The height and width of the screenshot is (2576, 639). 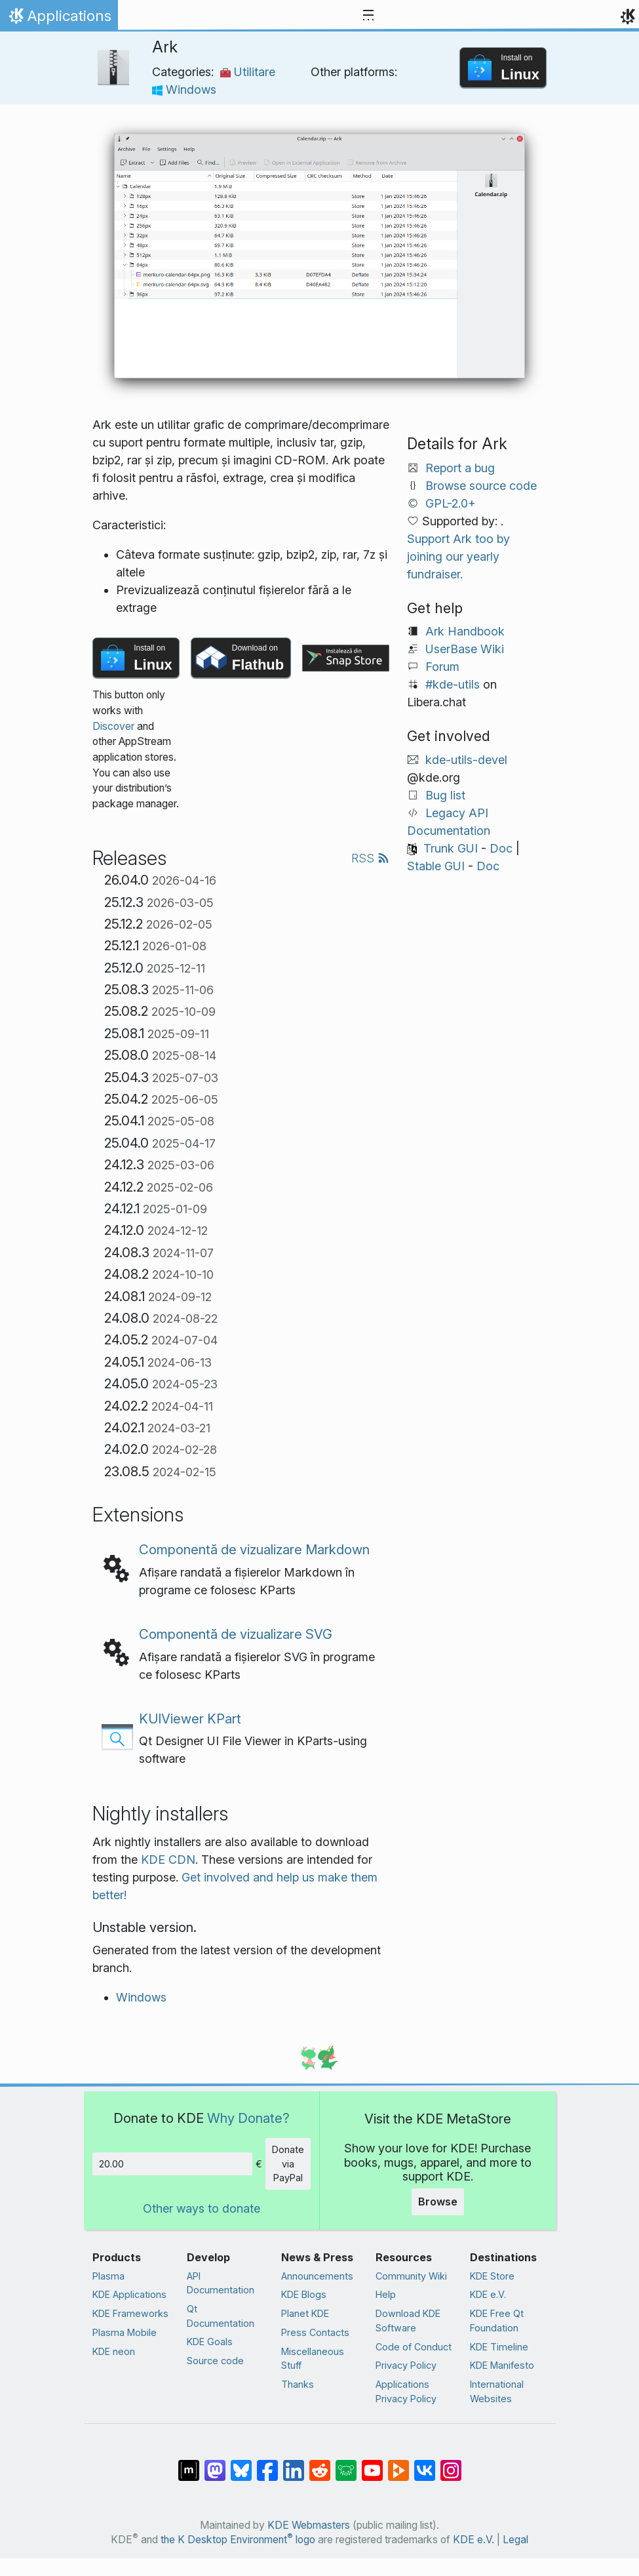 I want to click on Doc, so click(x=501, y=848).